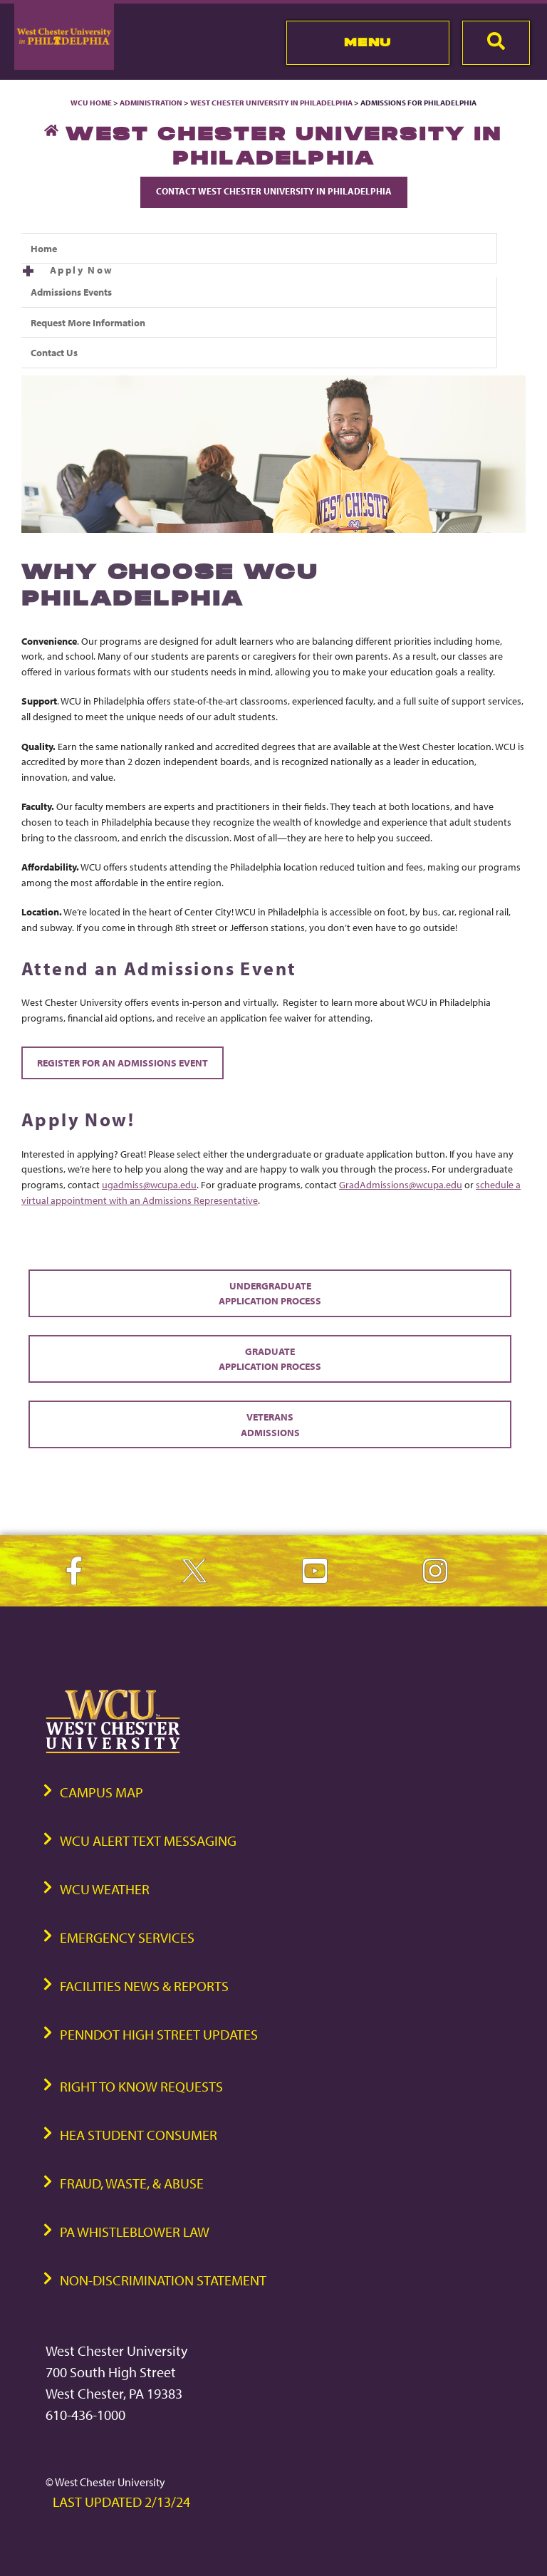 The image size is (547, 2576). Describe the element at coordinates (148, 1840) in the screenshot. I see `WCU Alert Text Messaging` at that location.